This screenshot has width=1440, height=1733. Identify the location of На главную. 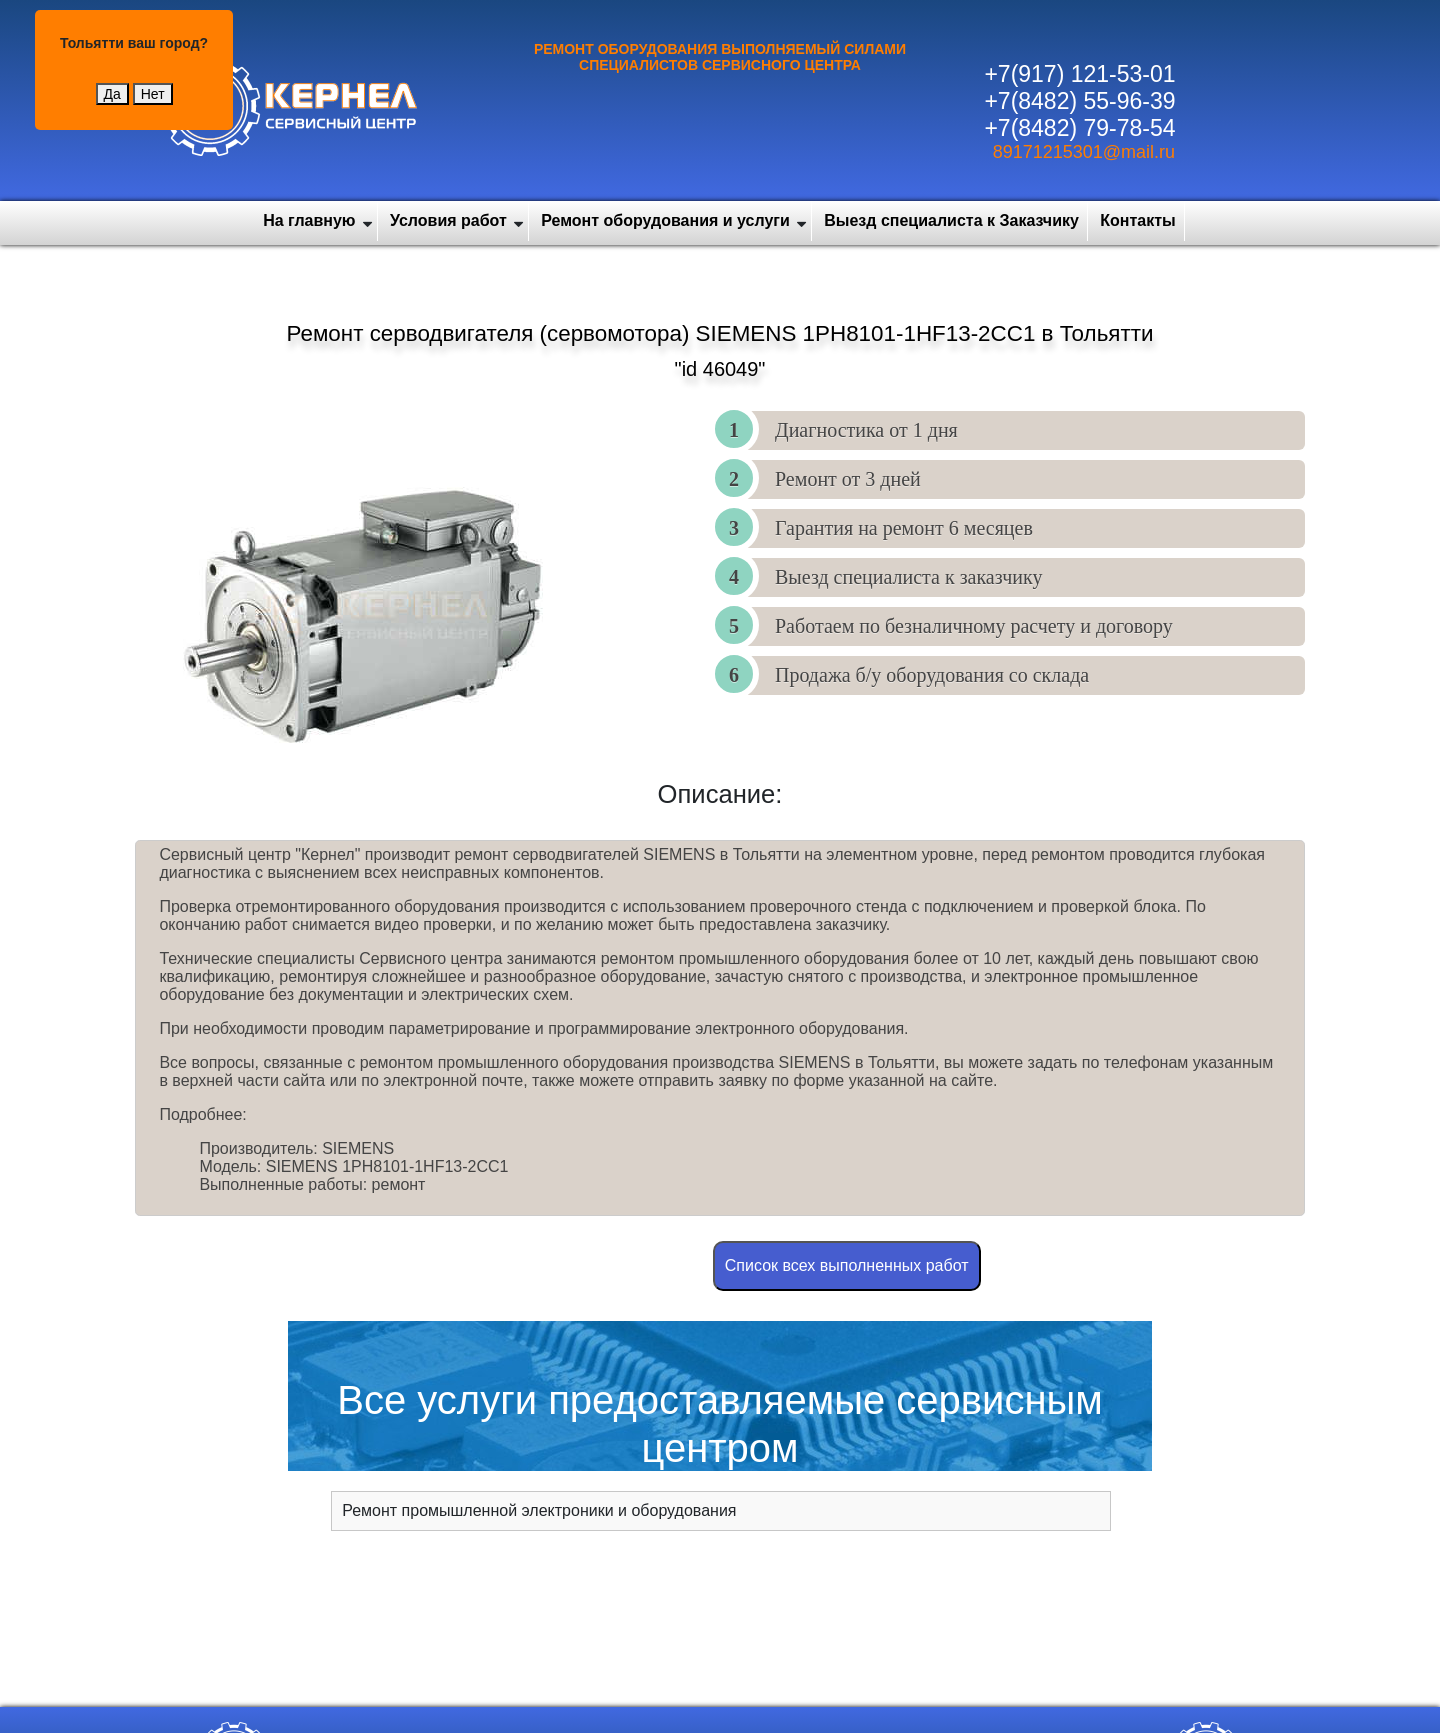
(309, 220).